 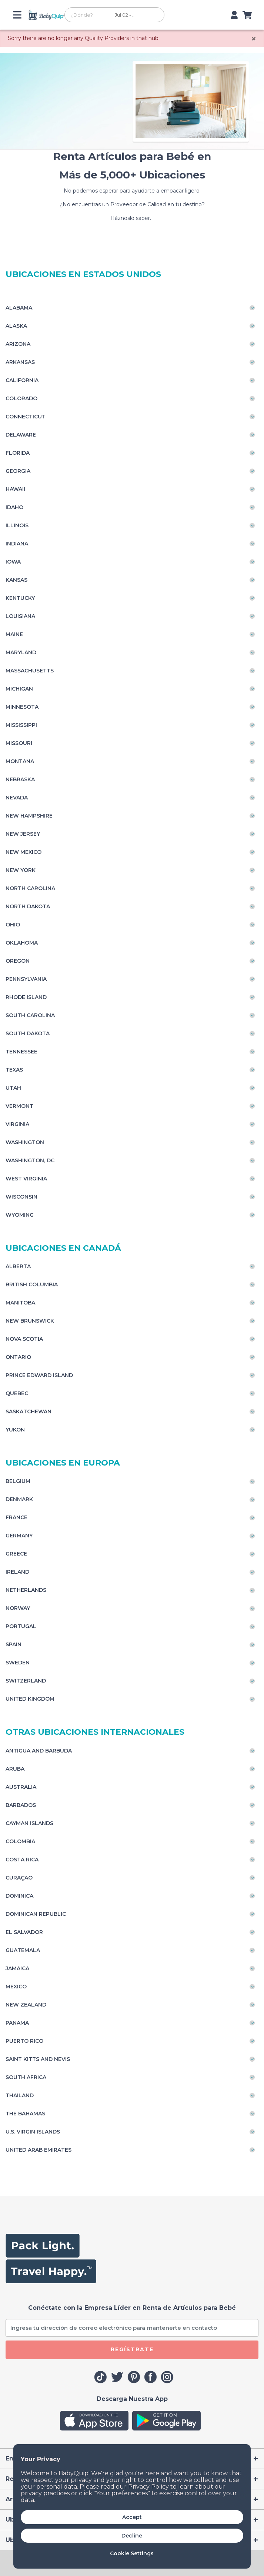 I want to click on Massachusetts [Toggle navigation], so click(x=30, y=670).